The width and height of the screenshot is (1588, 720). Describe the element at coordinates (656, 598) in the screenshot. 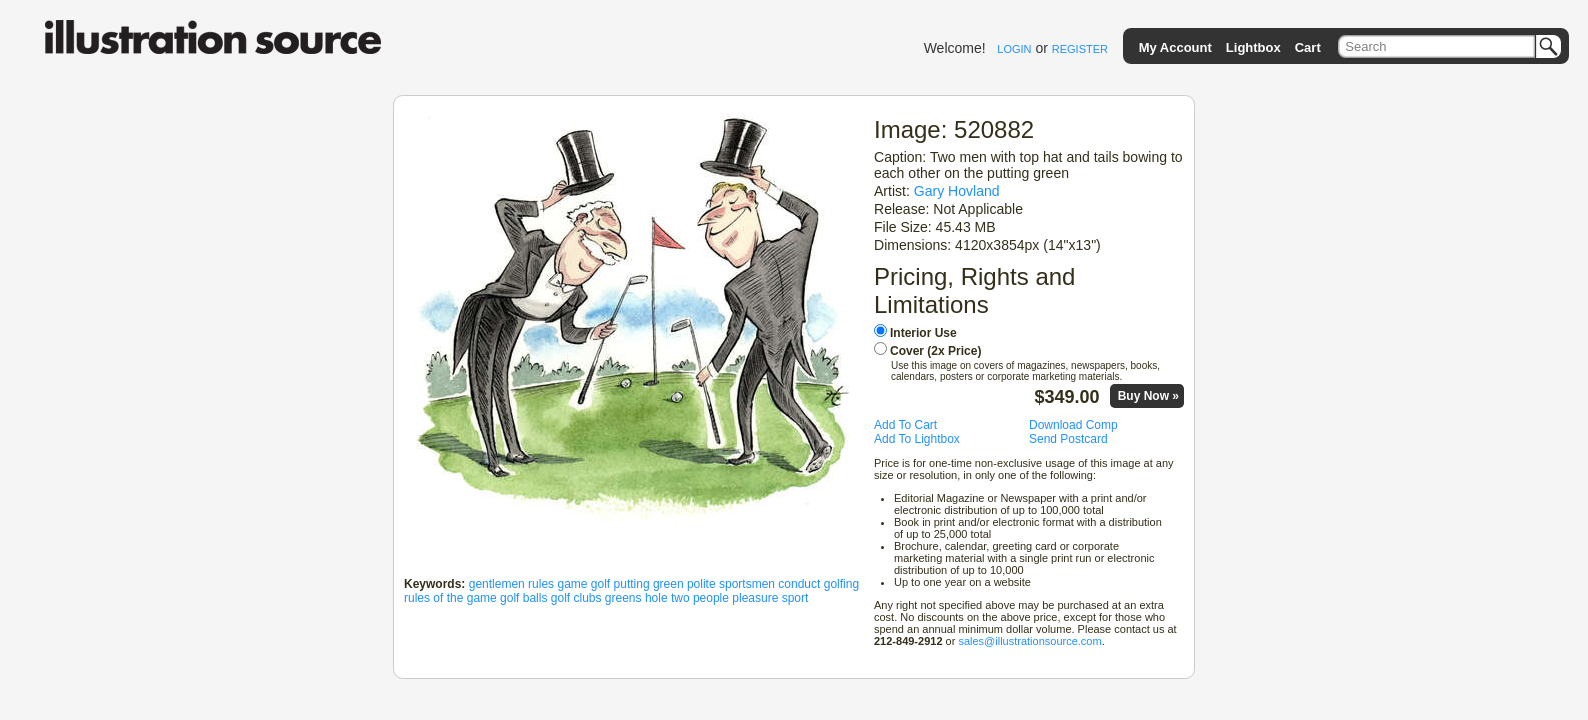

I see `hole` at that location.